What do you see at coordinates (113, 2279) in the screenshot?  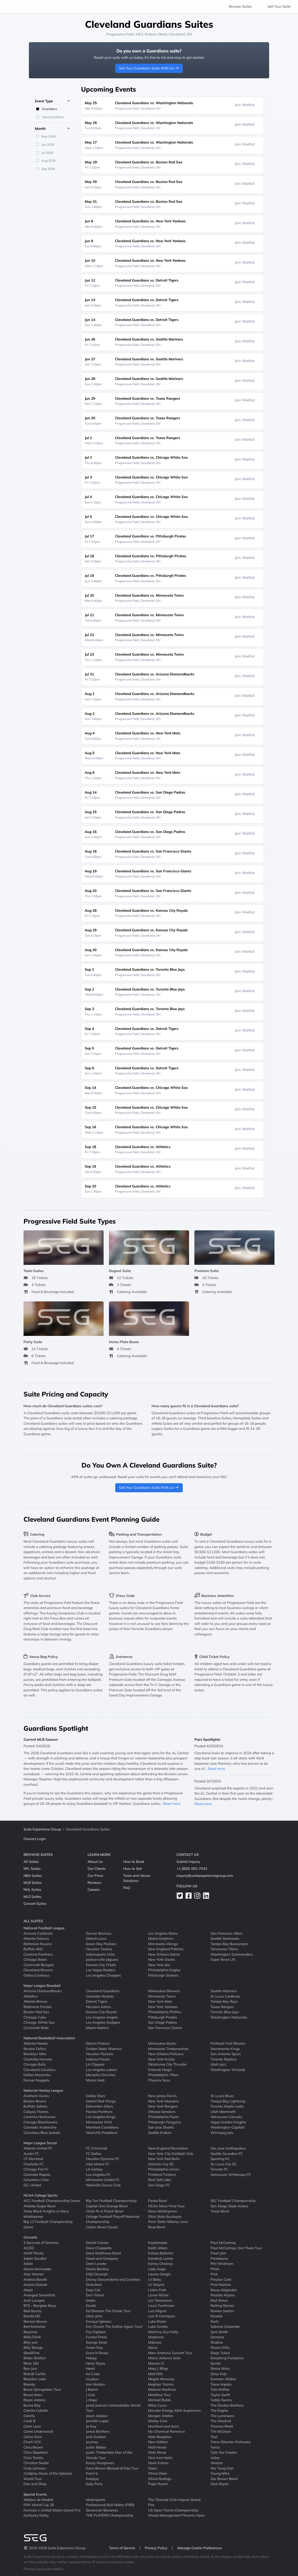 I see `Disney Descendants and Zombies` at bounding box center [113, 2279].